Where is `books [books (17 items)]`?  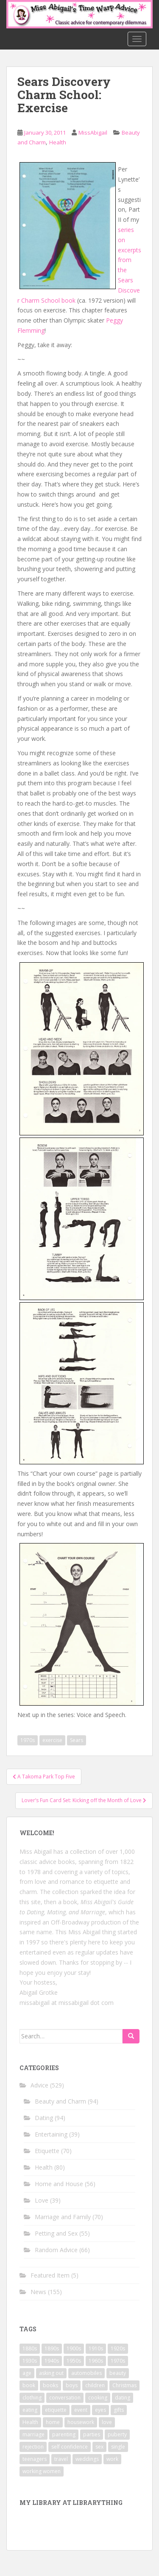
books [books (17 items)] is located at coordinates (50, 2385).